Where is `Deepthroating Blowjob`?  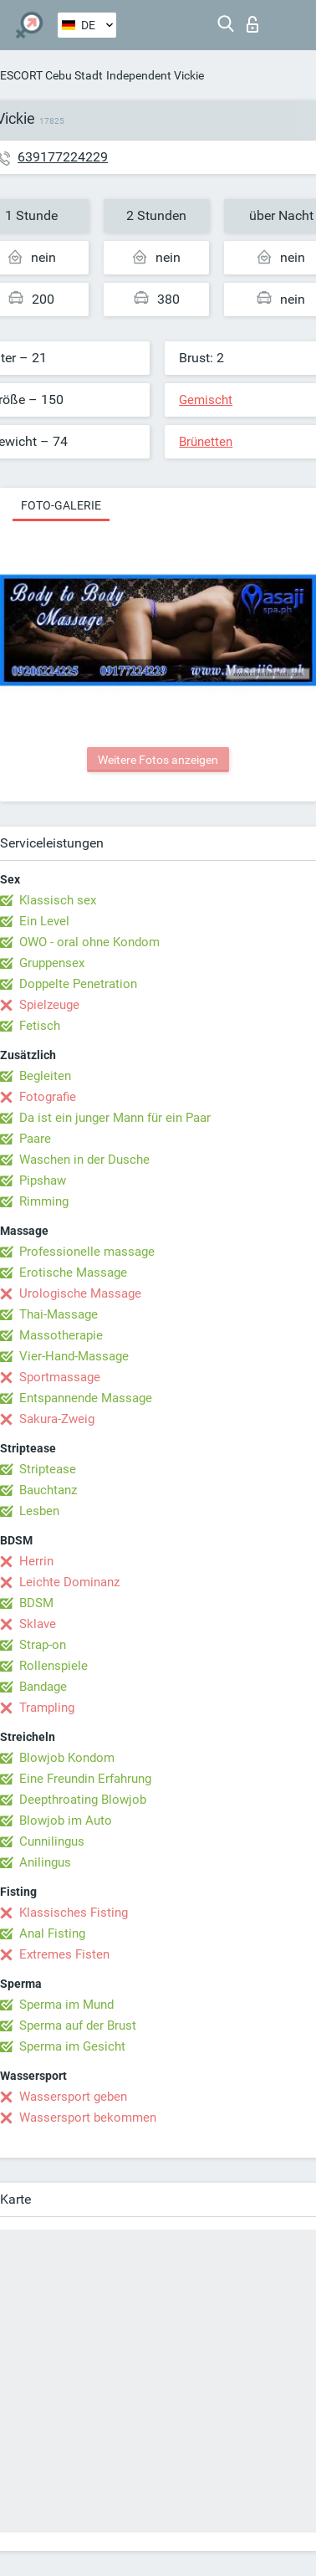 Deepthroating Blowjob is located at coordinates (82, 1799).